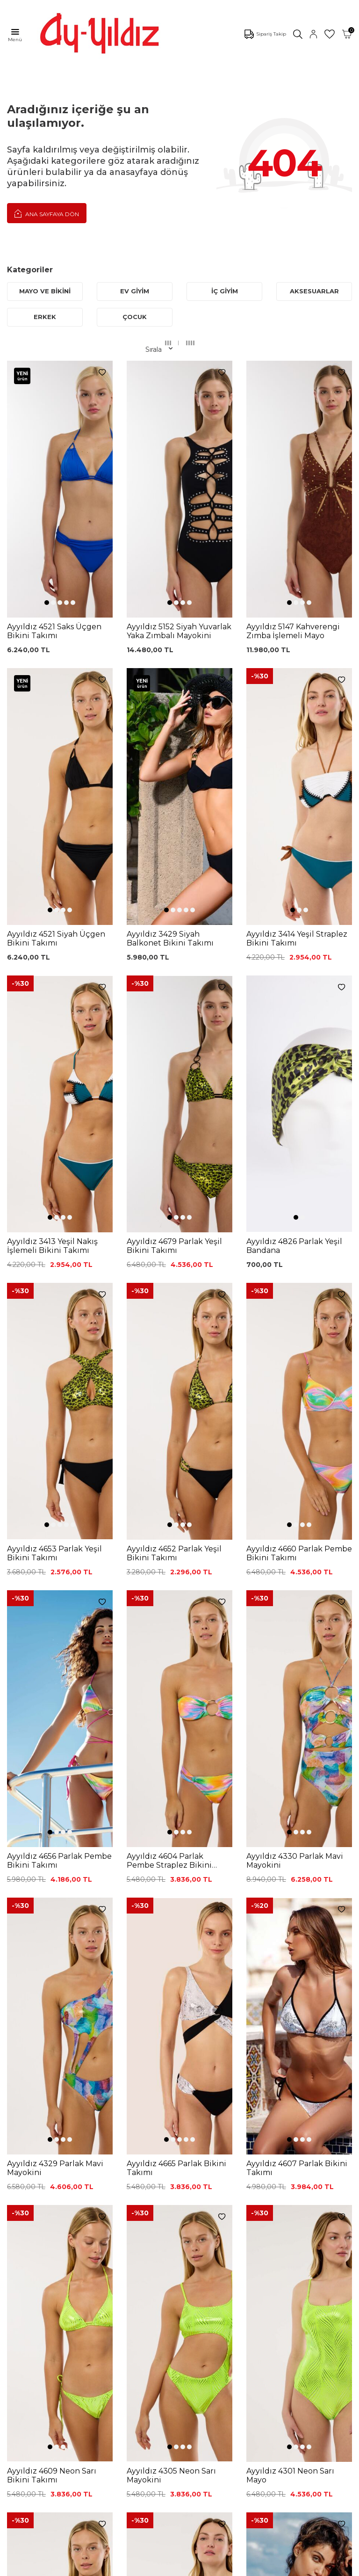  Describe the element at coordinates (45, 316) in the screenshot. I see `ERKEK` at that location.